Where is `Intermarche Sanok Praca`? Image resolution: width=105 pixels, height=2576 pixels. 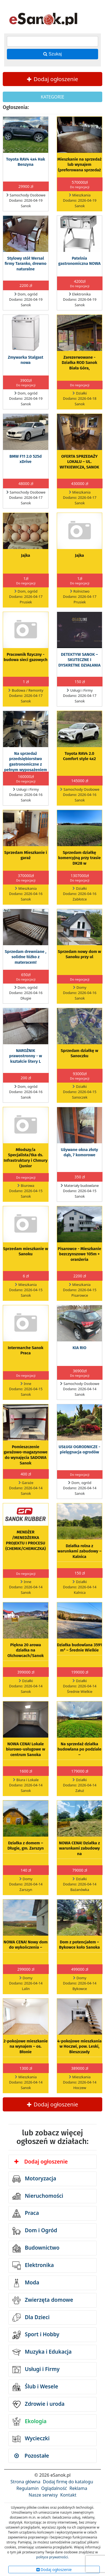
Intermarche Sanok Praca is located at coordinates (25, 1350).